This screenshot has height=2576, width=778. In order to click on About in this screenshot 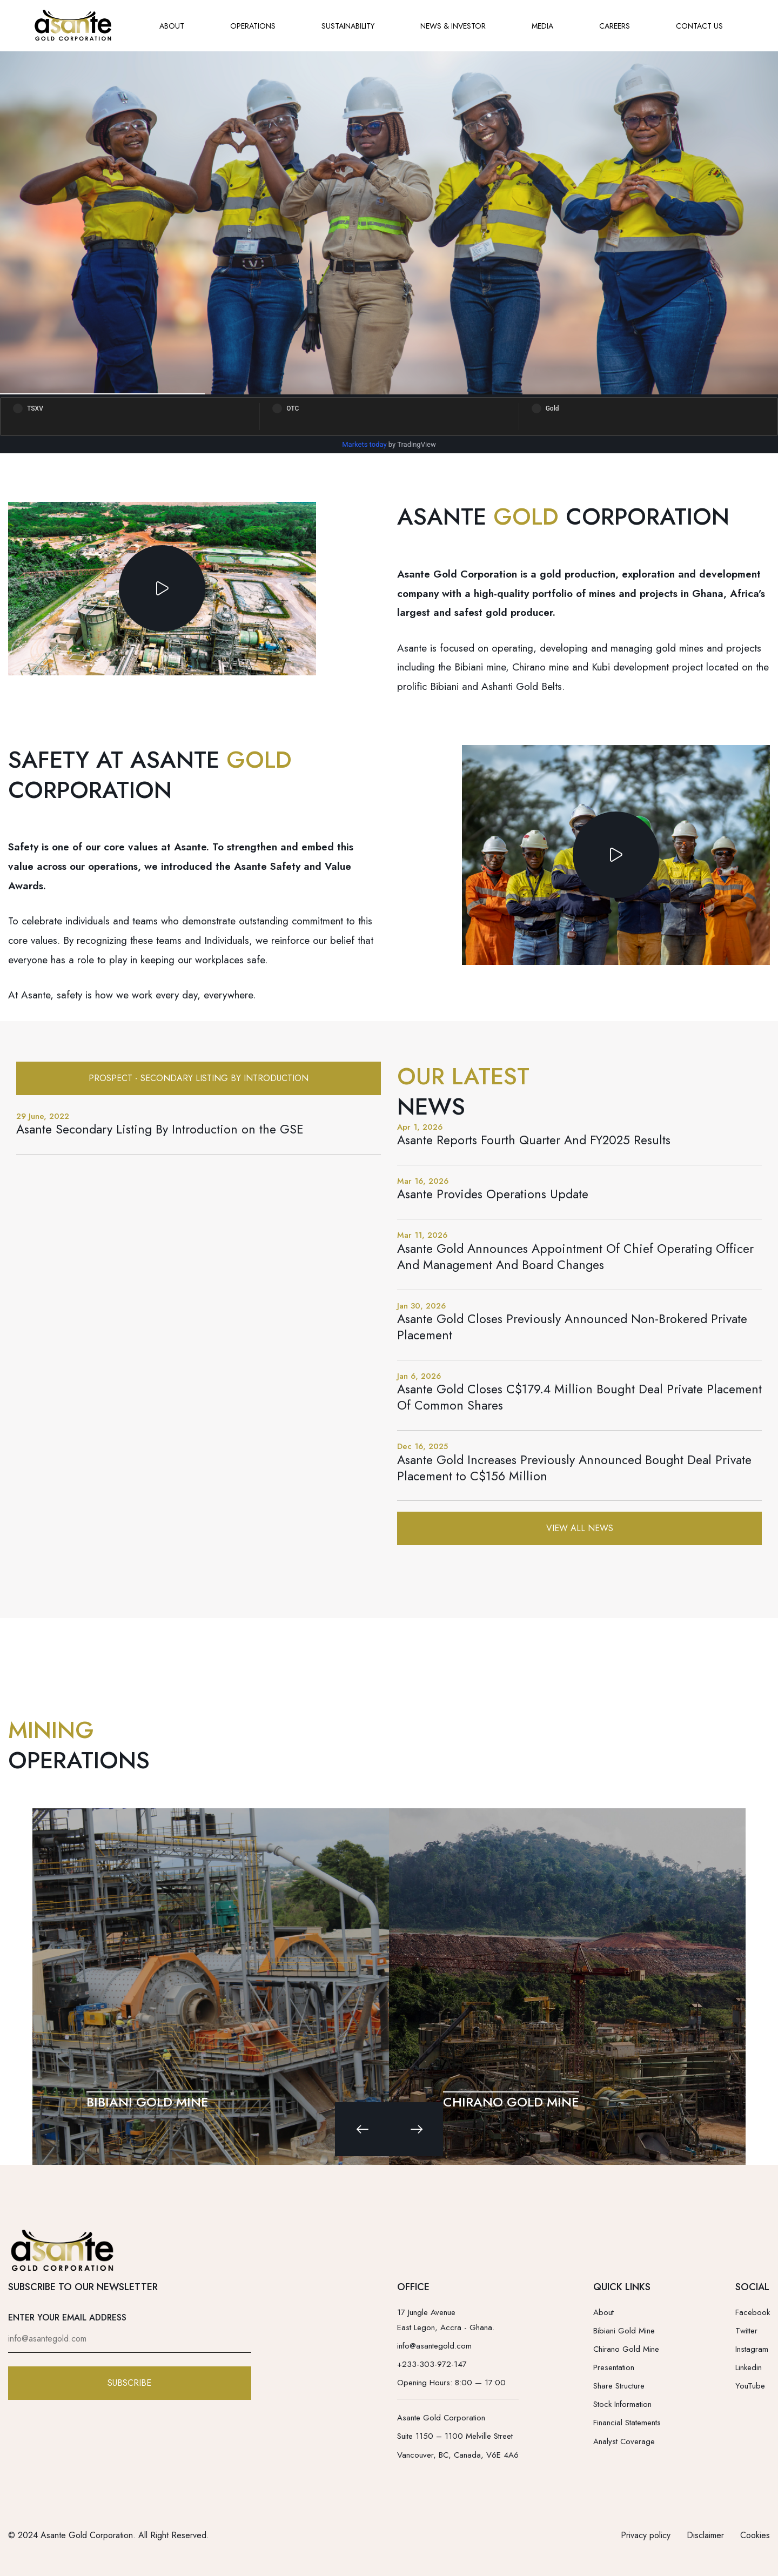, I will do `click(603, 2312)`.